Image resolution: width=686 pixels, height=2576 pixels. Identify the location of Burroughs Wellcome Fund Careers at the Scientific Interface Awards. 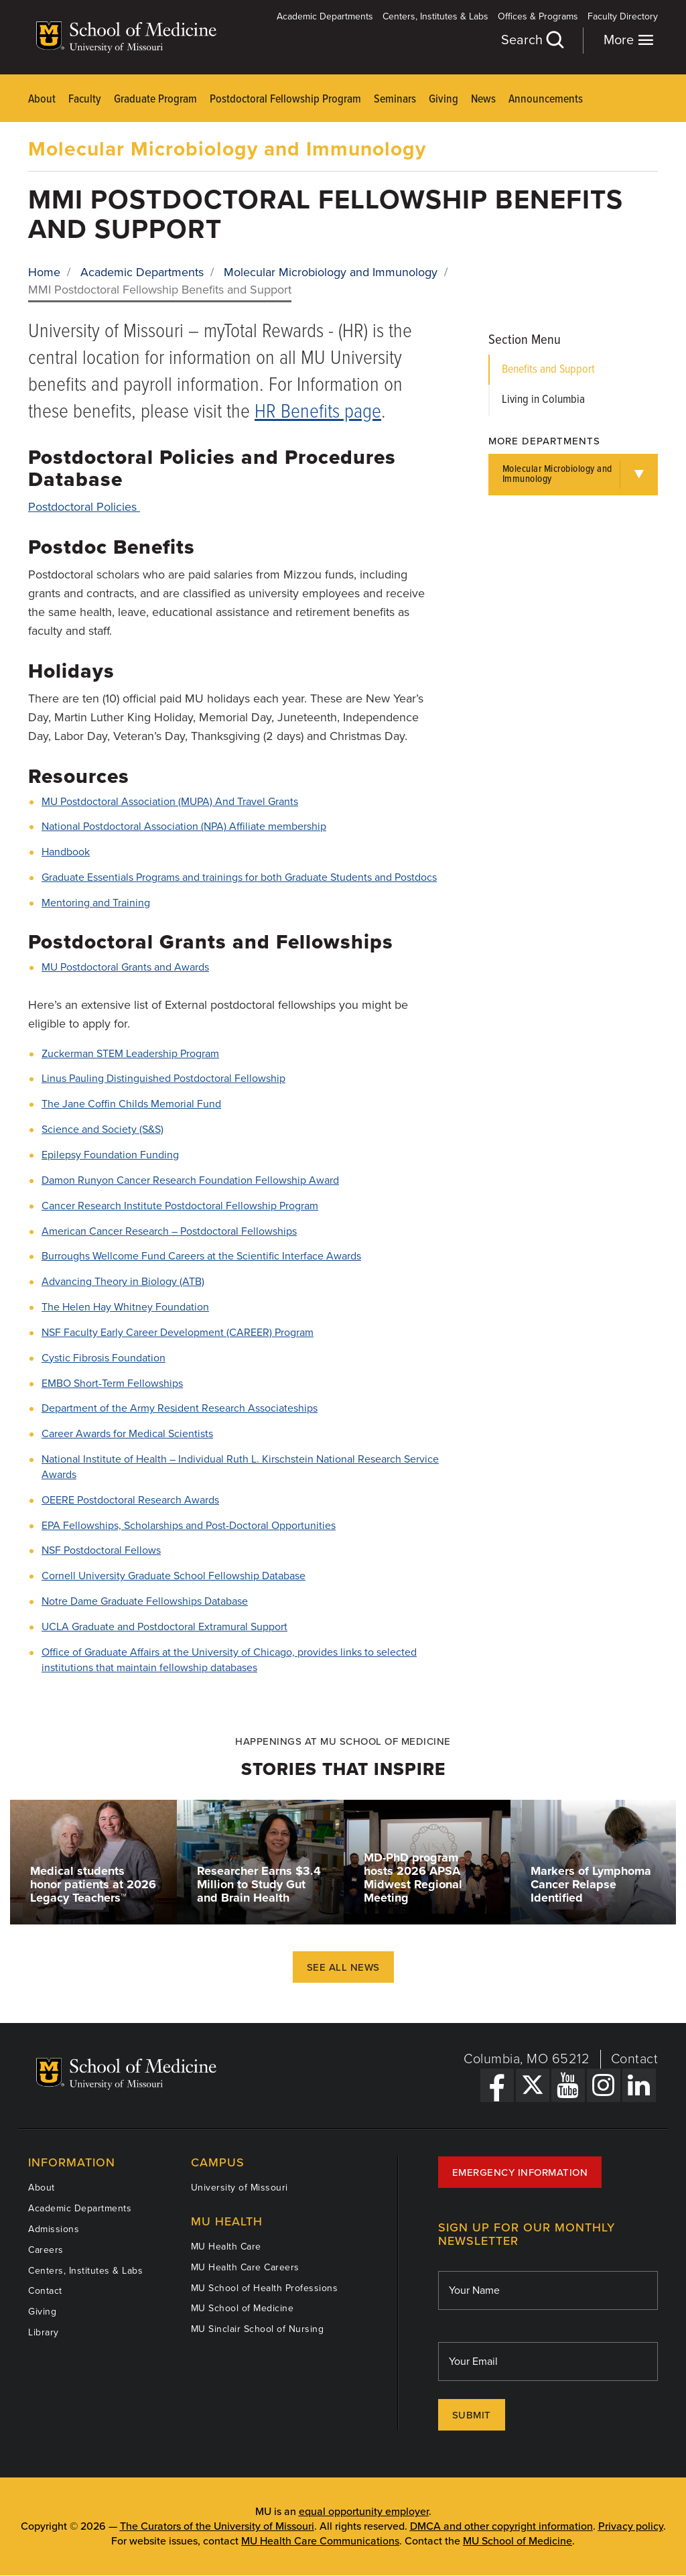
(201, 1256).